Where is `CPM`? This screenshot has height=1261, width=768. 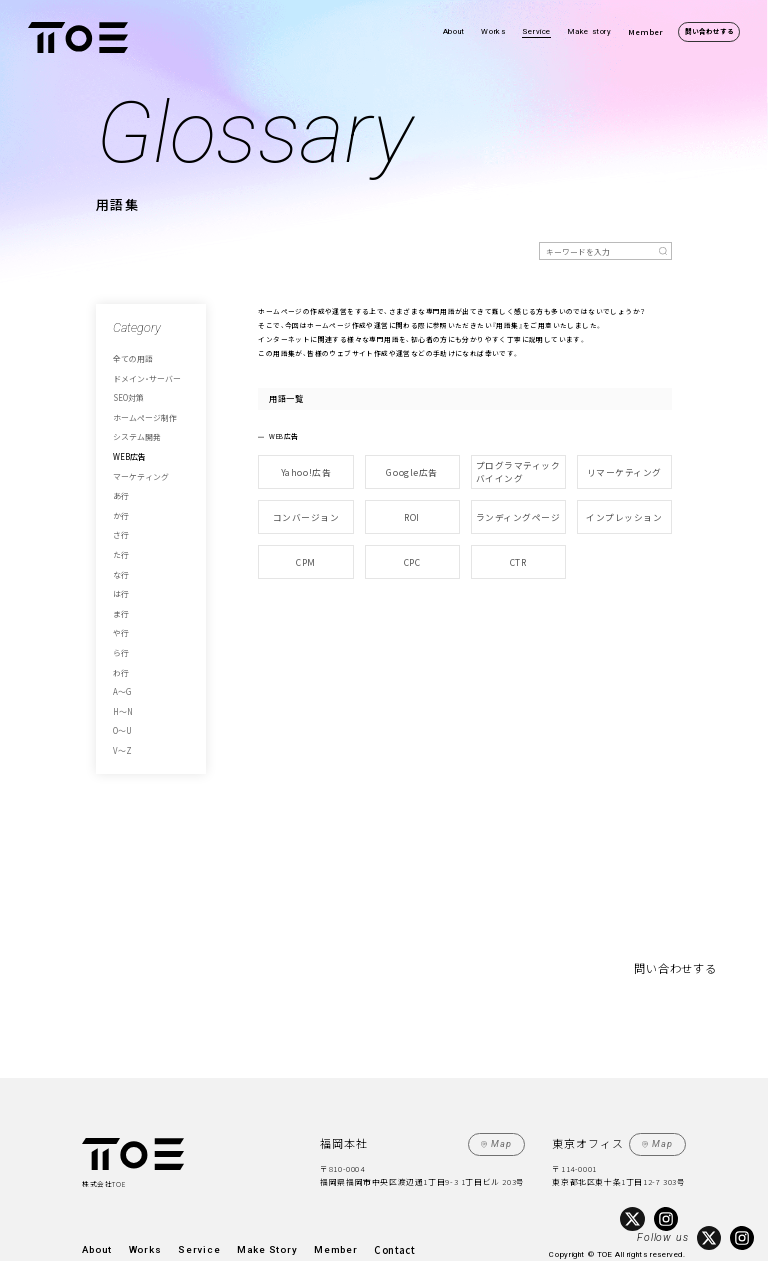 CPM is located at coordinates (306, 547).